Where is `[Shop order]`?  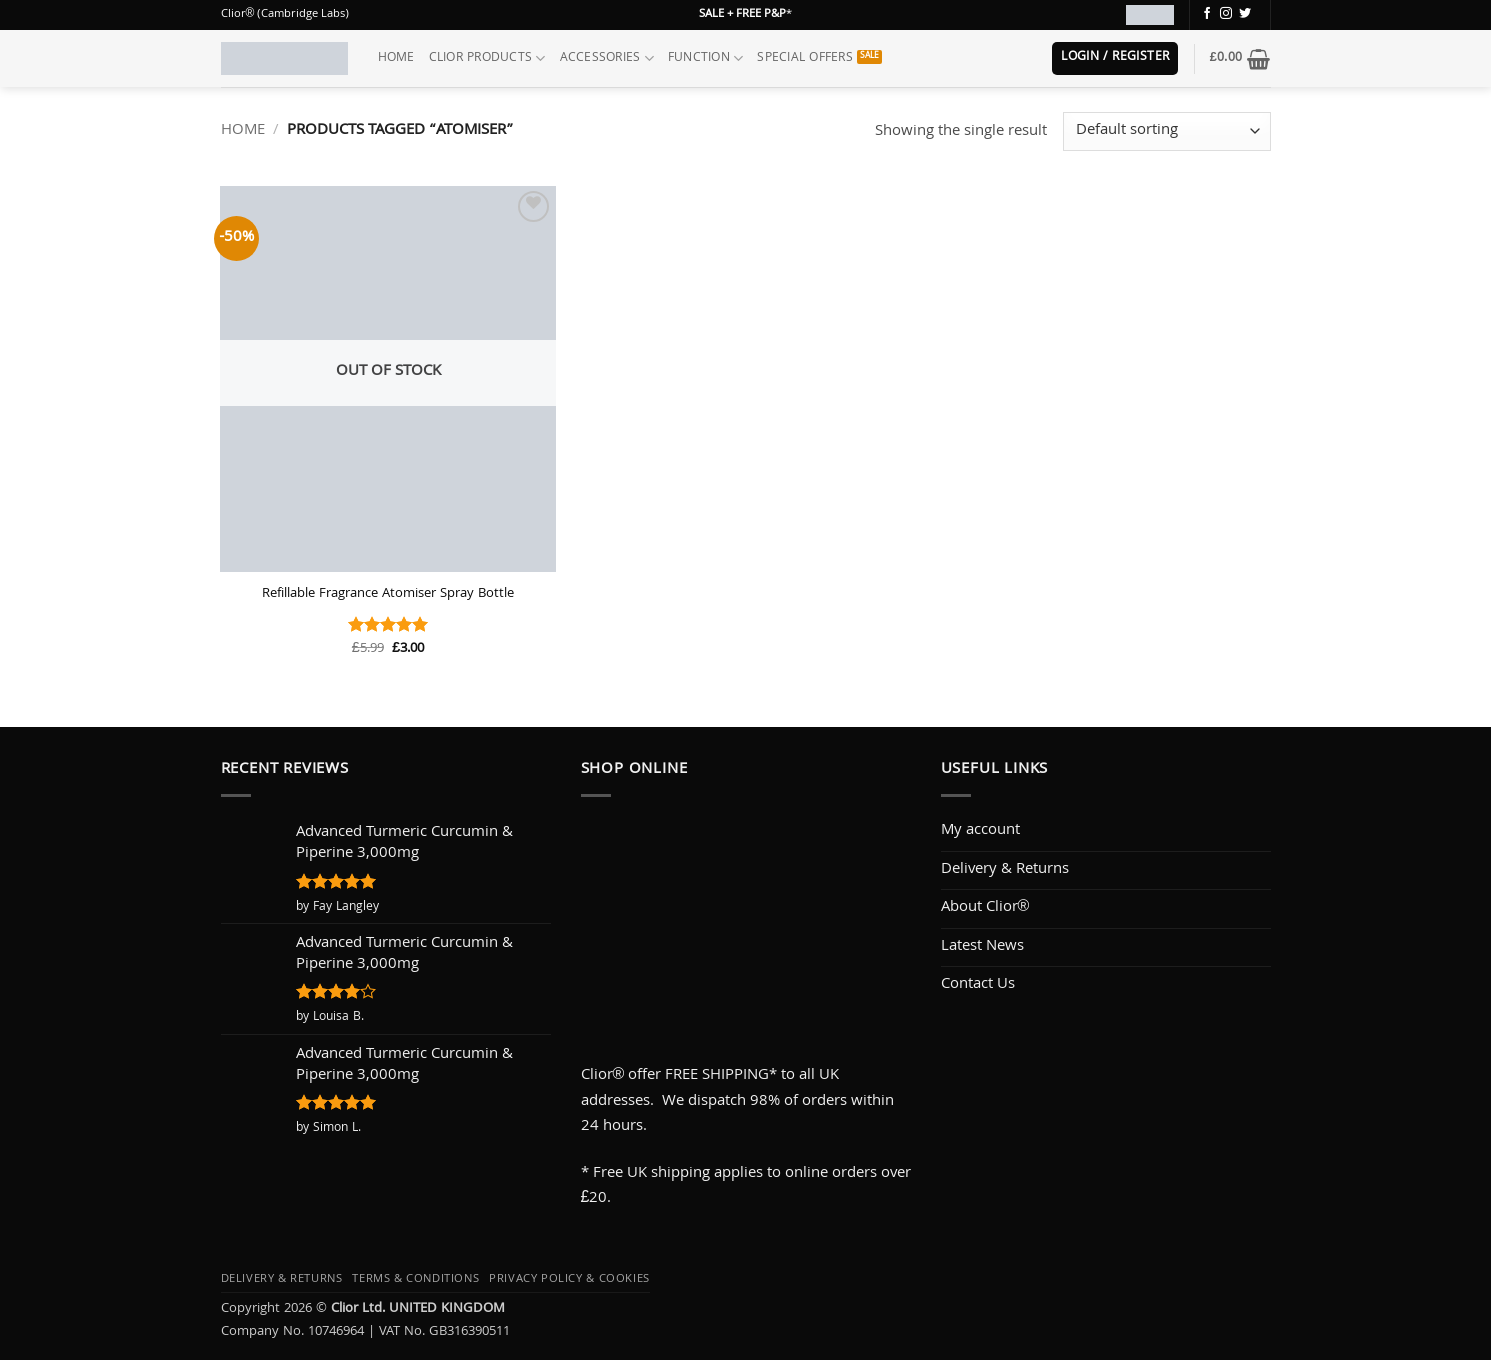 [Shop order] is located at coordinates (1166, 131).